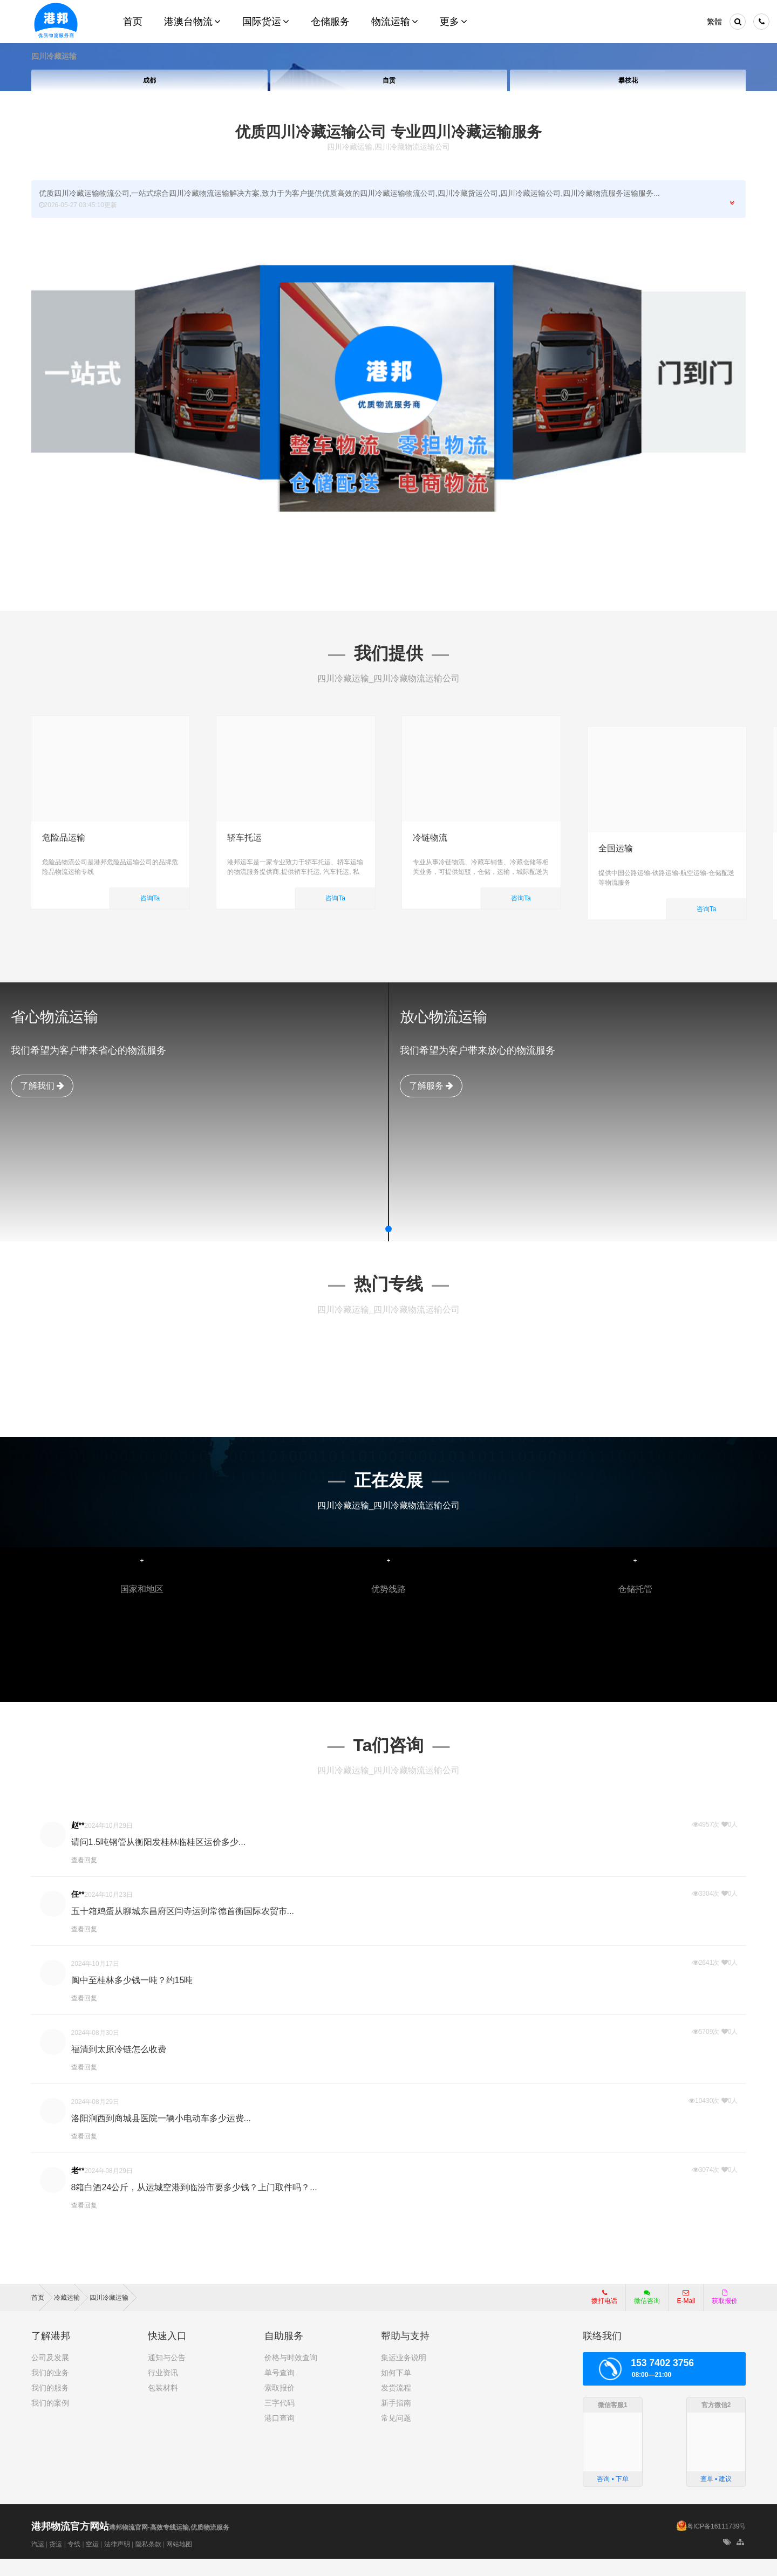  What do you see at coordinates (279, 2420) in the screenshot?
I see `三字代码` at bounding box center [279, 2420].